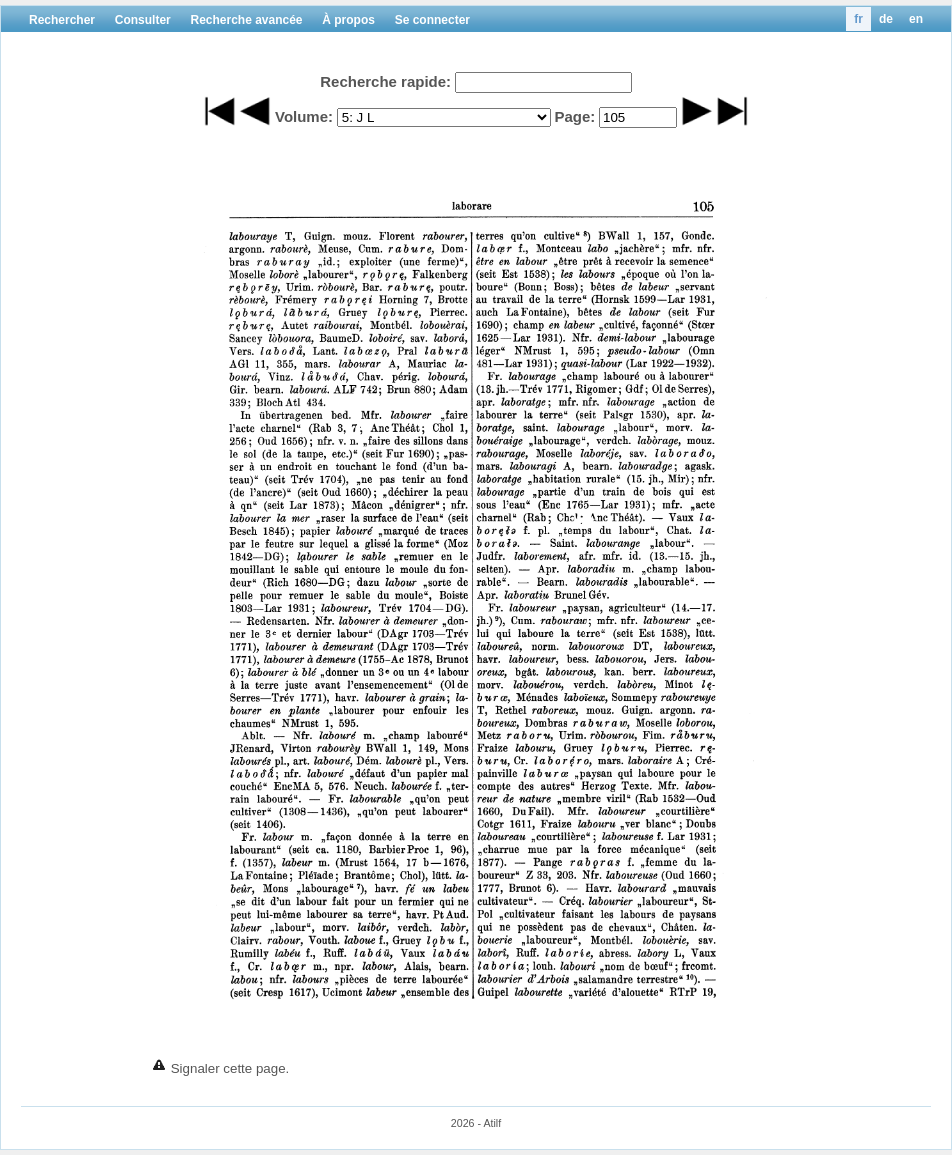 The width and height of the screenshot is (952, 1155). I want to click on À propos, so click(348, 20).